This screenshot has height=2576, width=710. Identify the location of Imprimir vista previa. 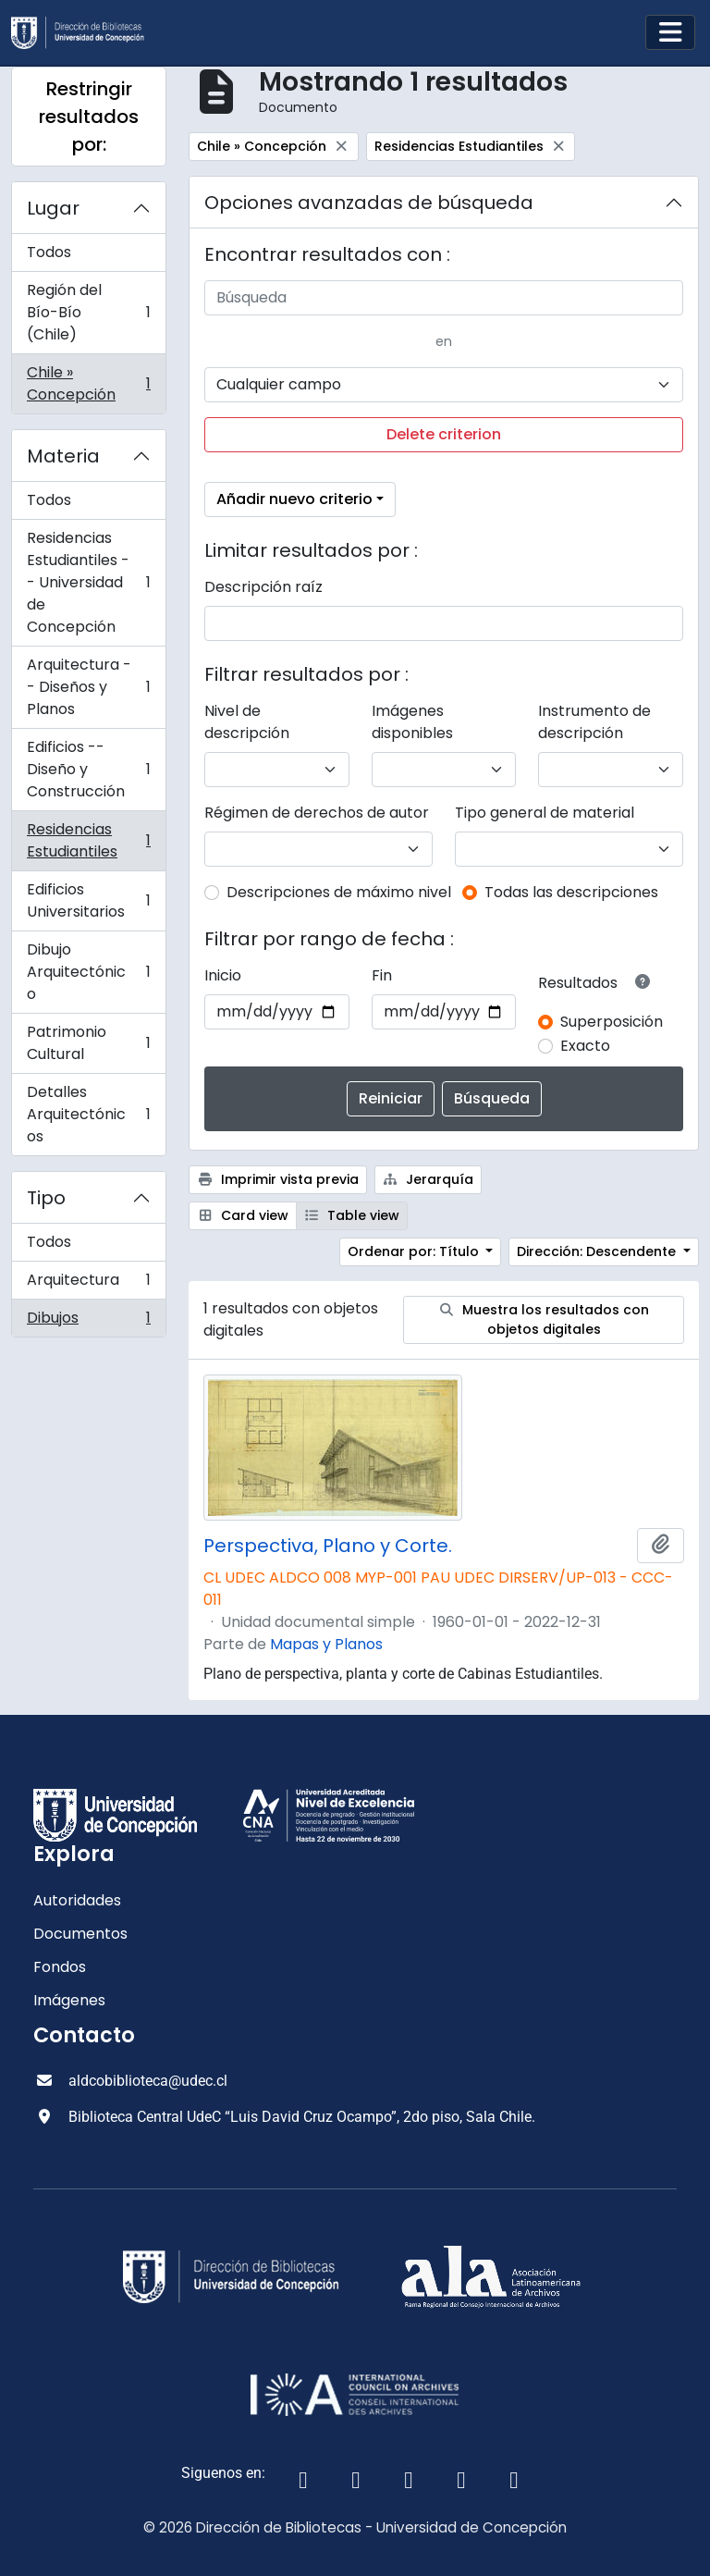
(278, 1179).